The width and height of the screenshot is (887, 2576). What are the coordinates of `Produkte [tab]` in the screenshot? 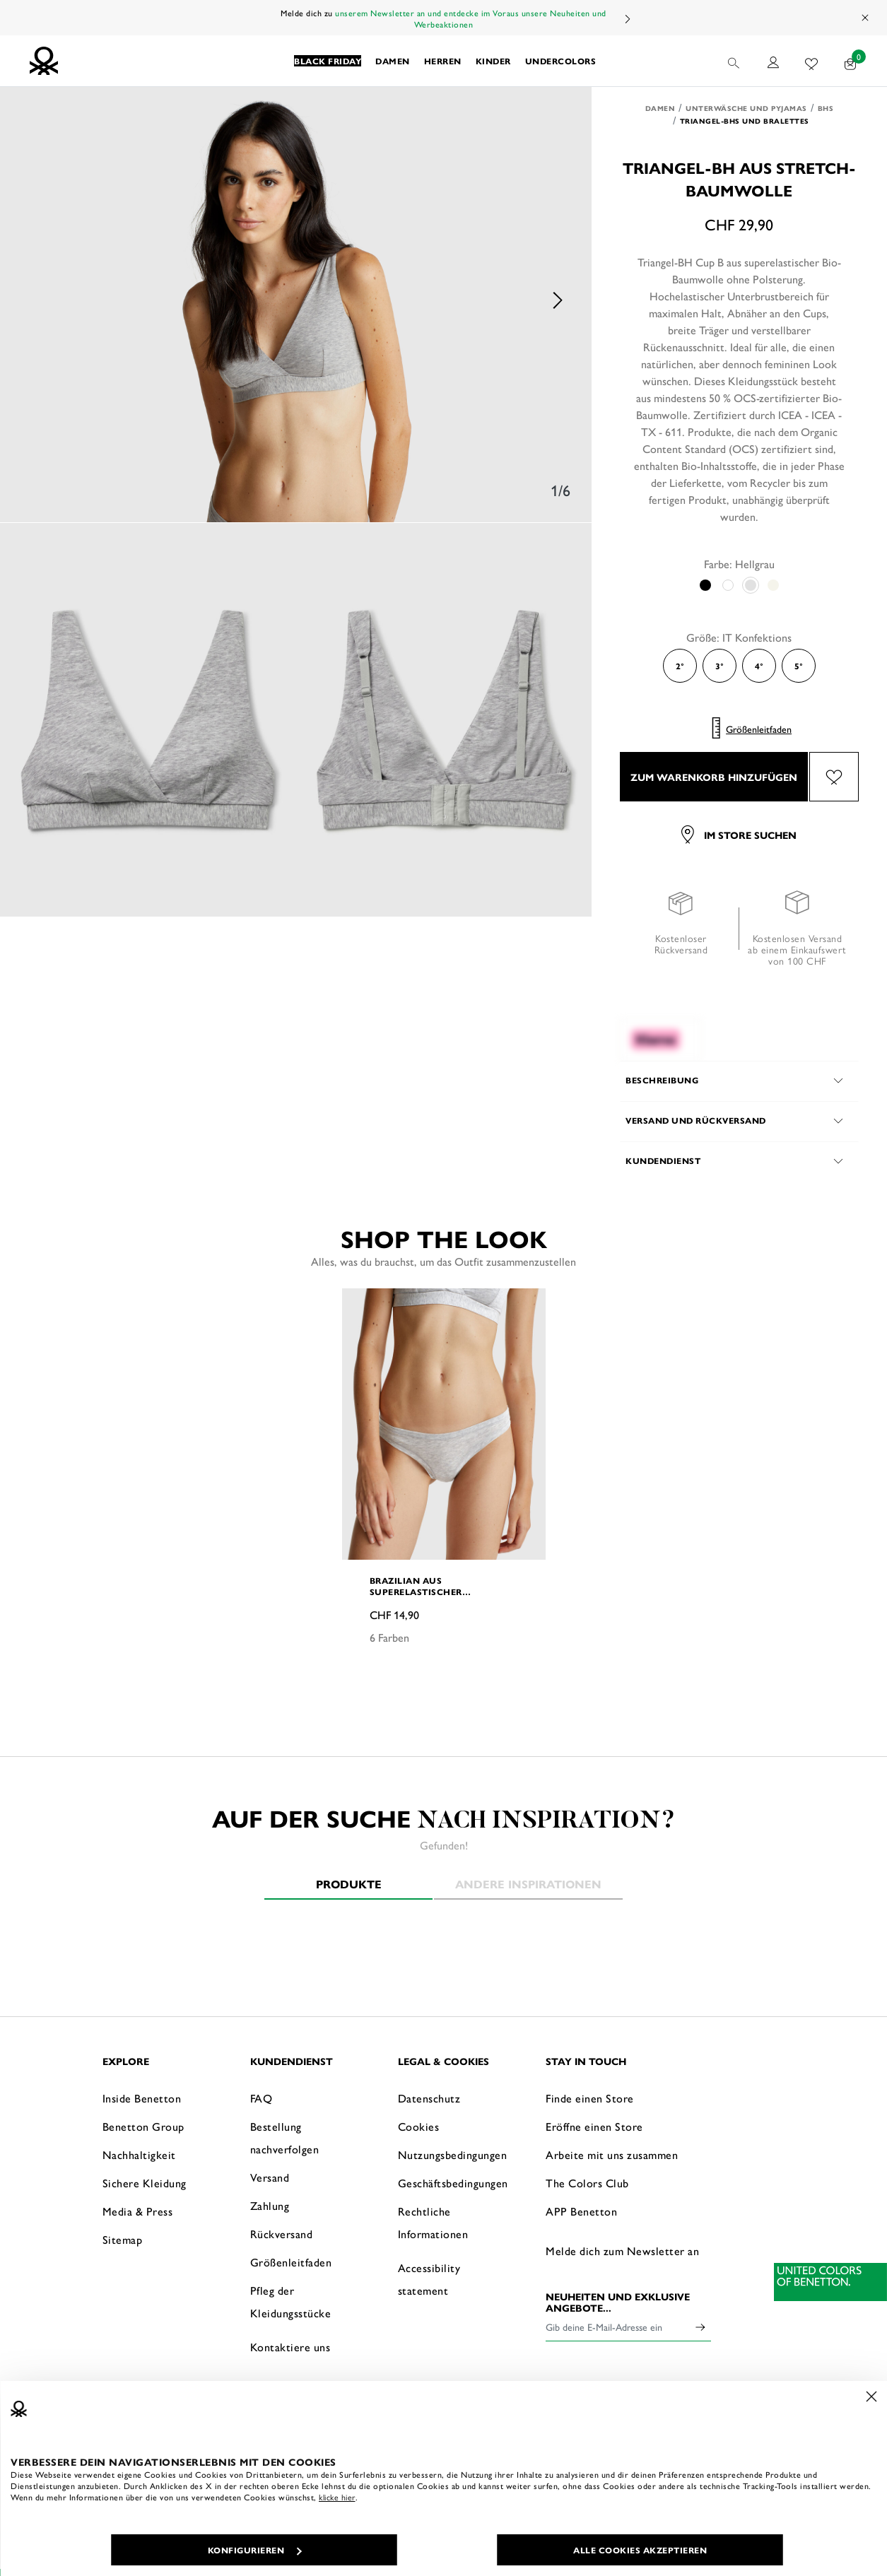 It's located at (349, 1884).